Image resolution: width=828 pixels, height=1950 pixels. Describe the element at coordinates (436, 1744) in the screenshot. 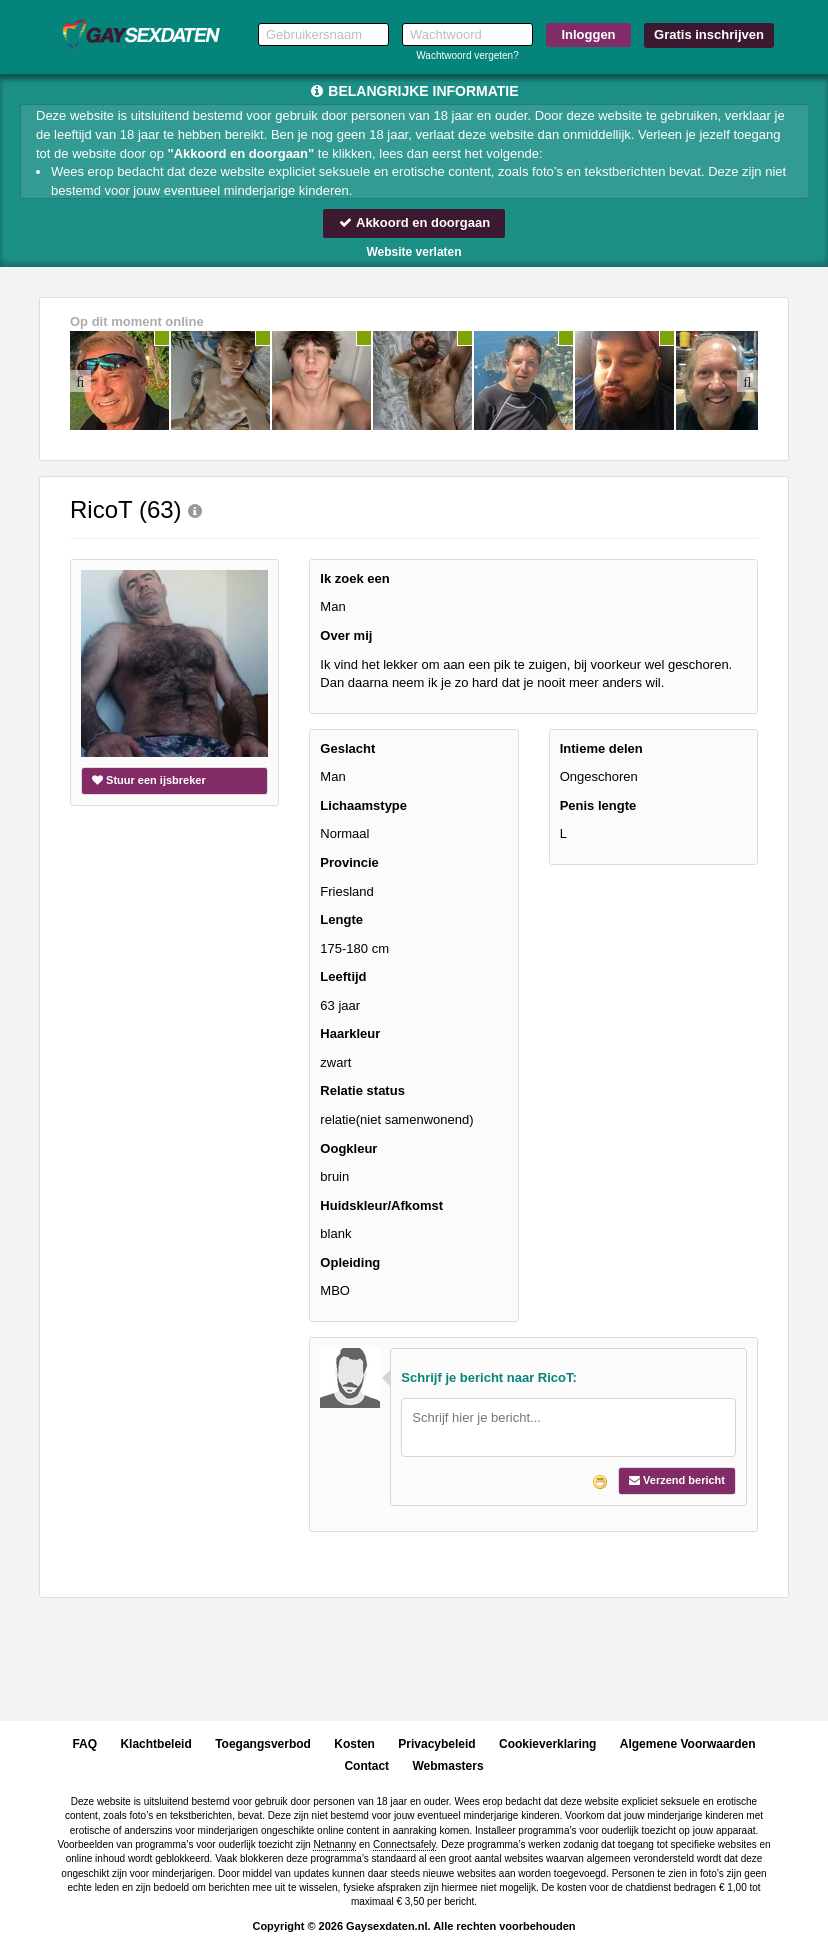

I see `Privacybeleid` at that location.